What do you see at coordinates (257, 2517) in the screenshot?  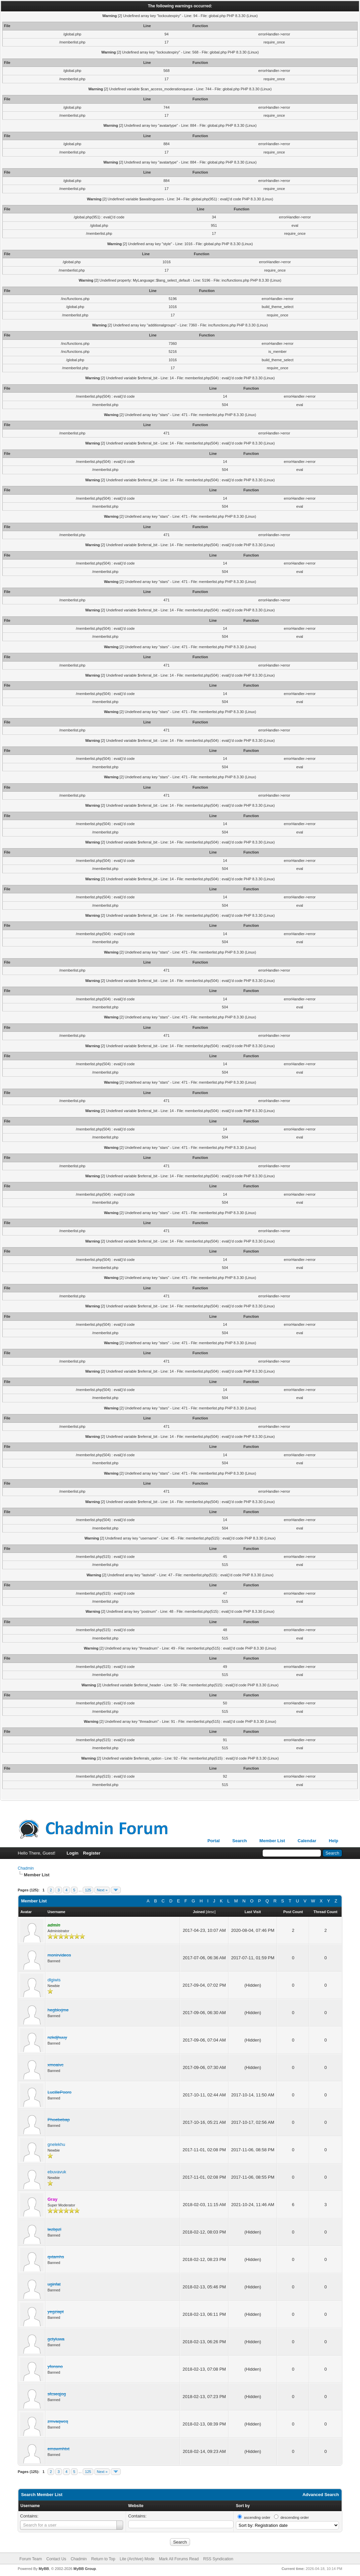 I see `ascending order` at bounding box center [257, 2517].